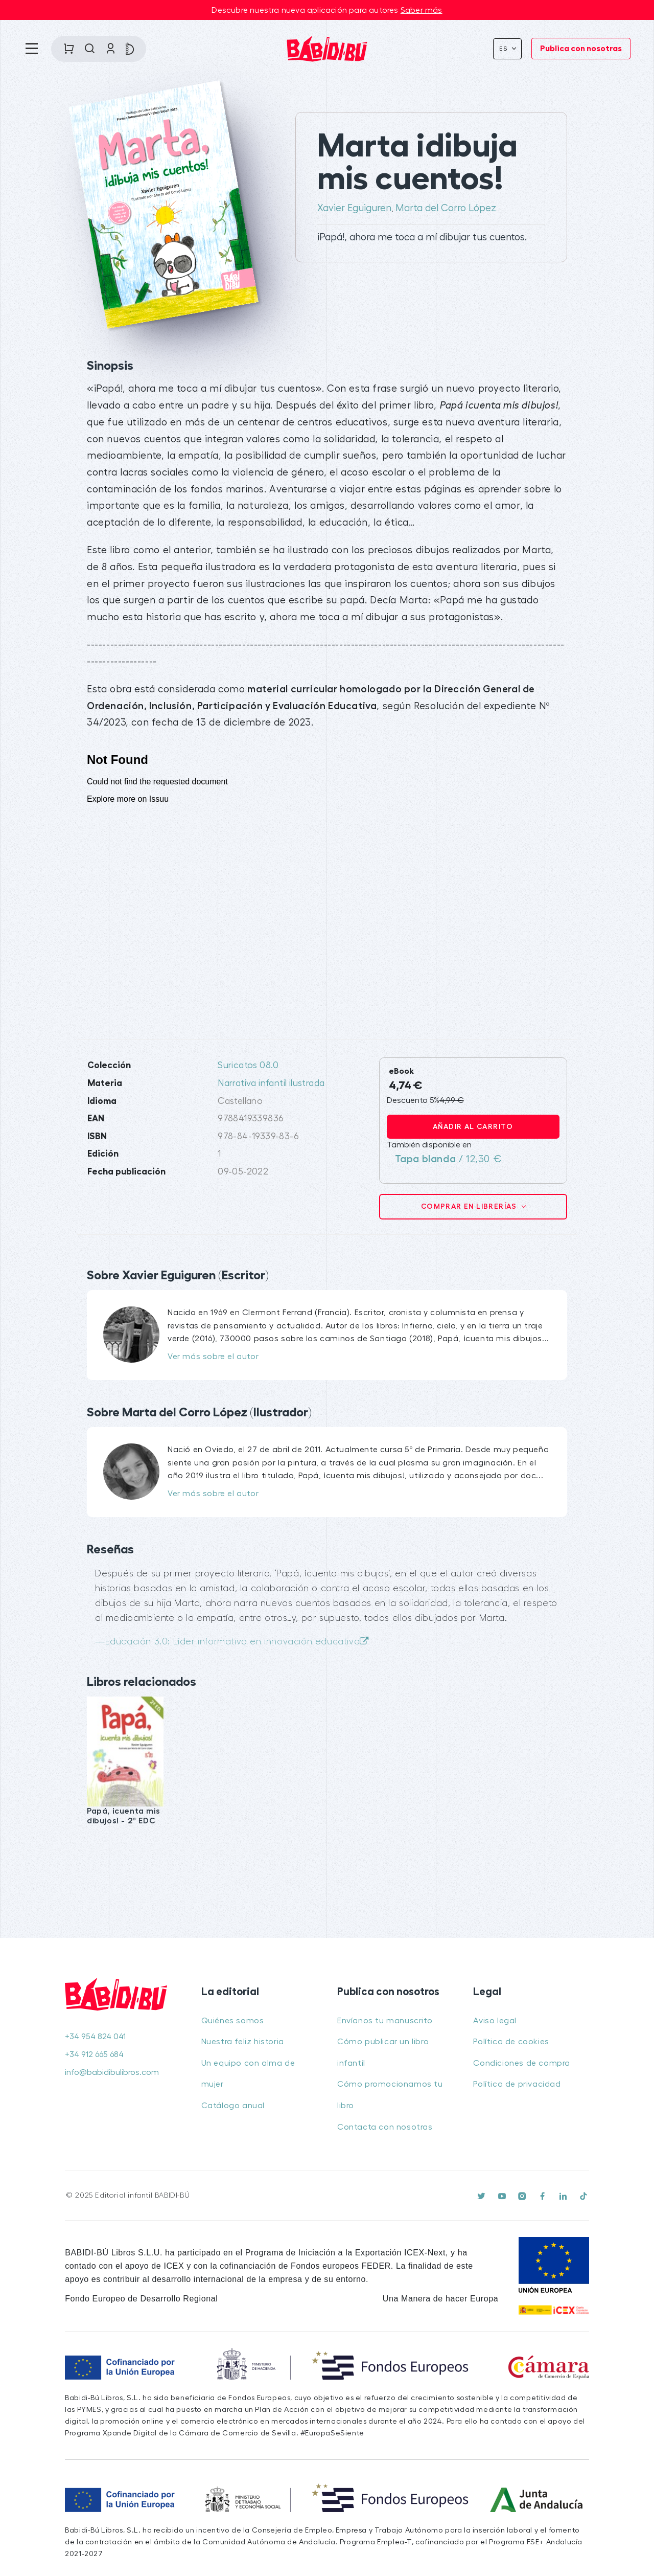 The image size is (654, 2576). What do you see at coordinates (495, 2021) in the screenshot?
I see `Aviso legal` at bounding box center [495, 2021].